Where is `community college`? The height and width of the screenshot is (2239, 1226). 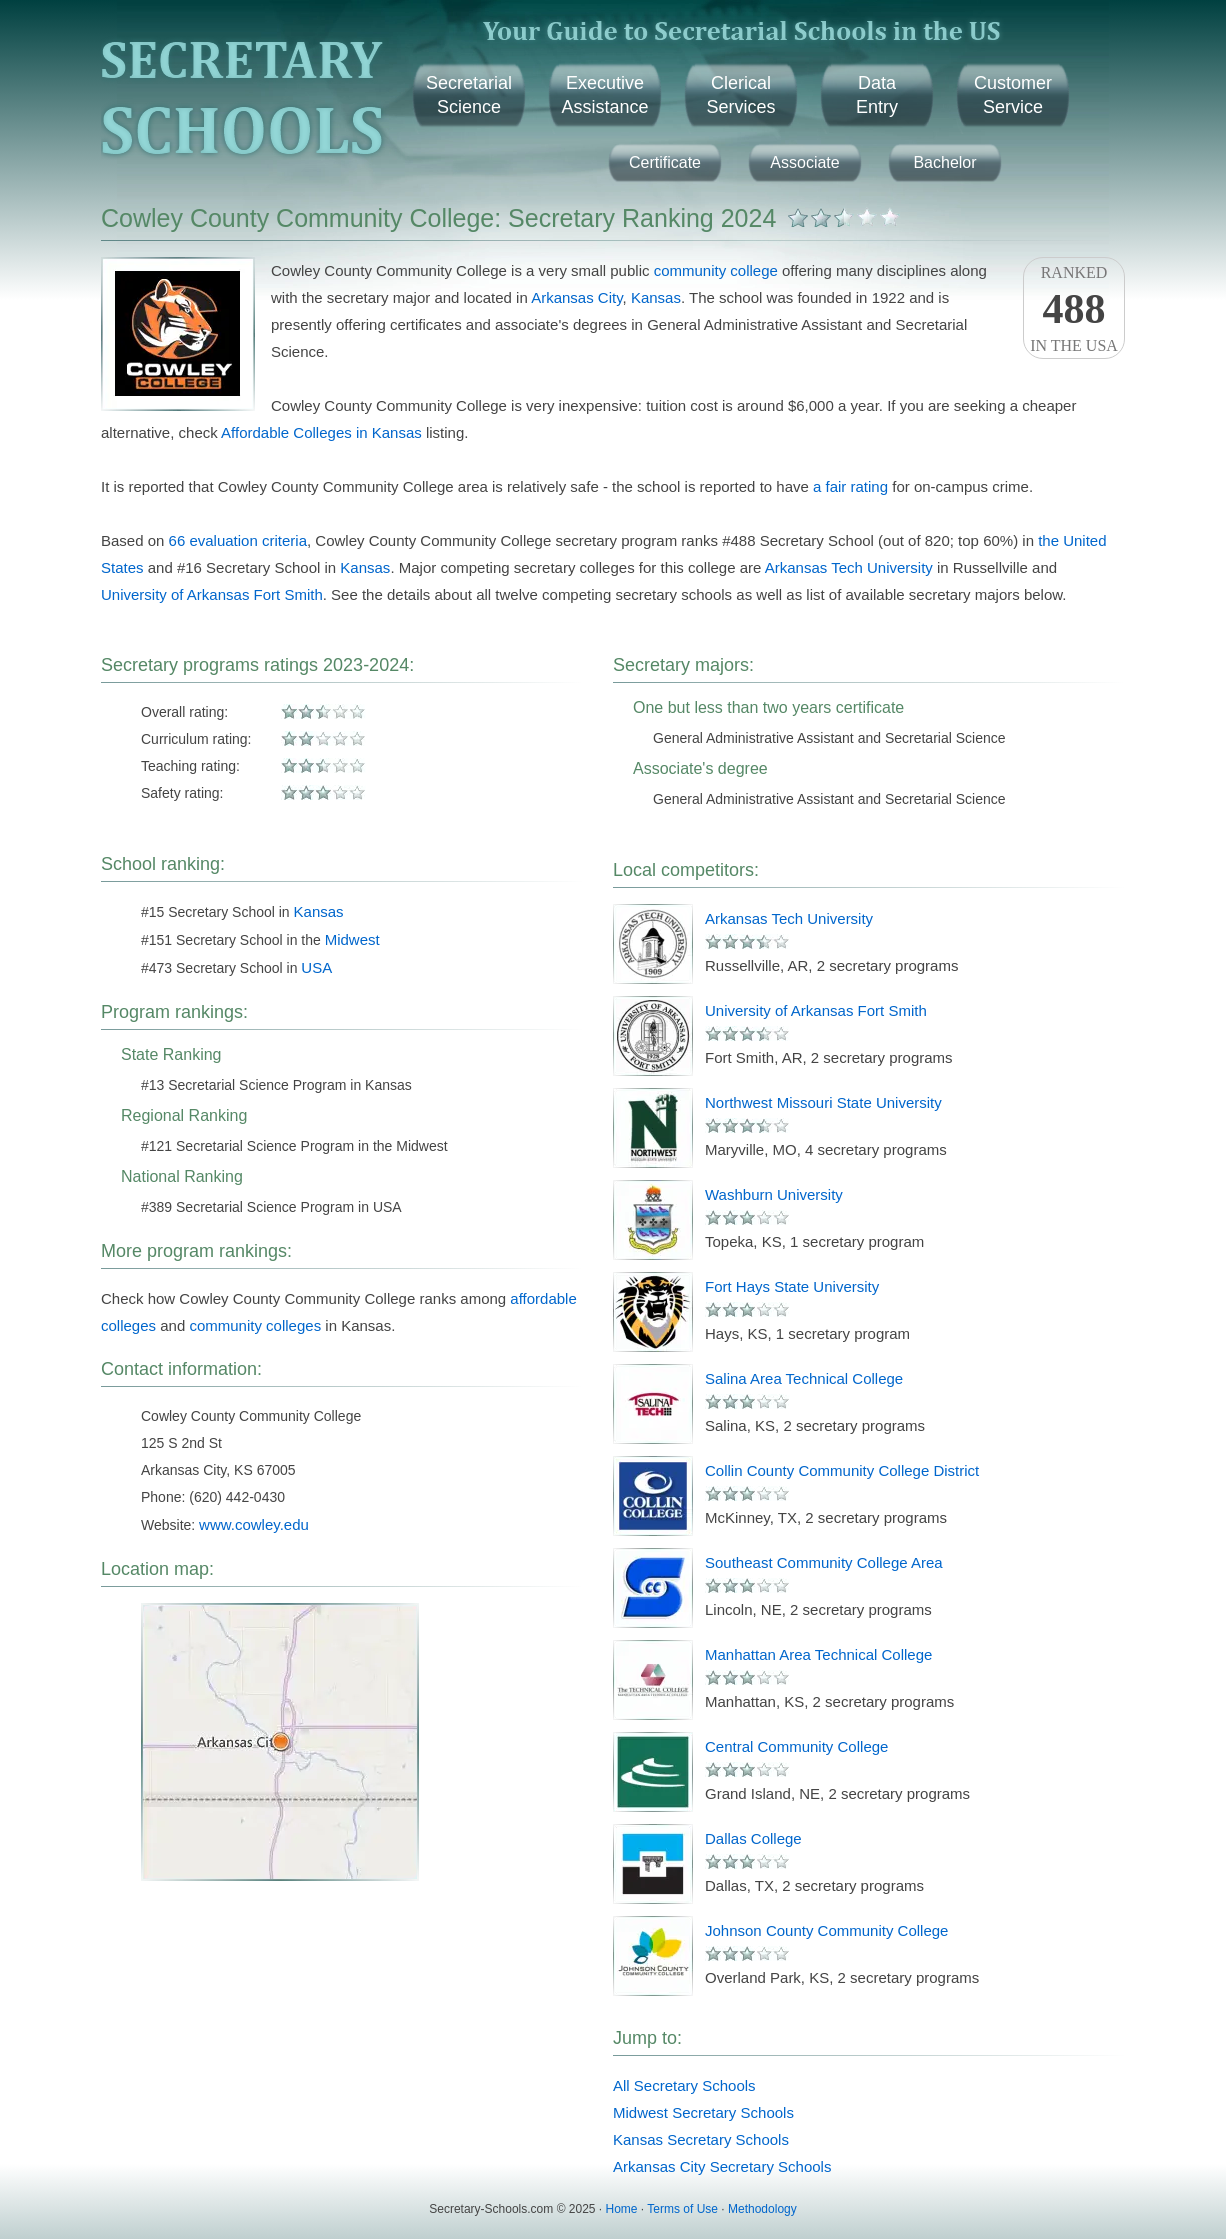
community college is located at coordinates (716, 270).